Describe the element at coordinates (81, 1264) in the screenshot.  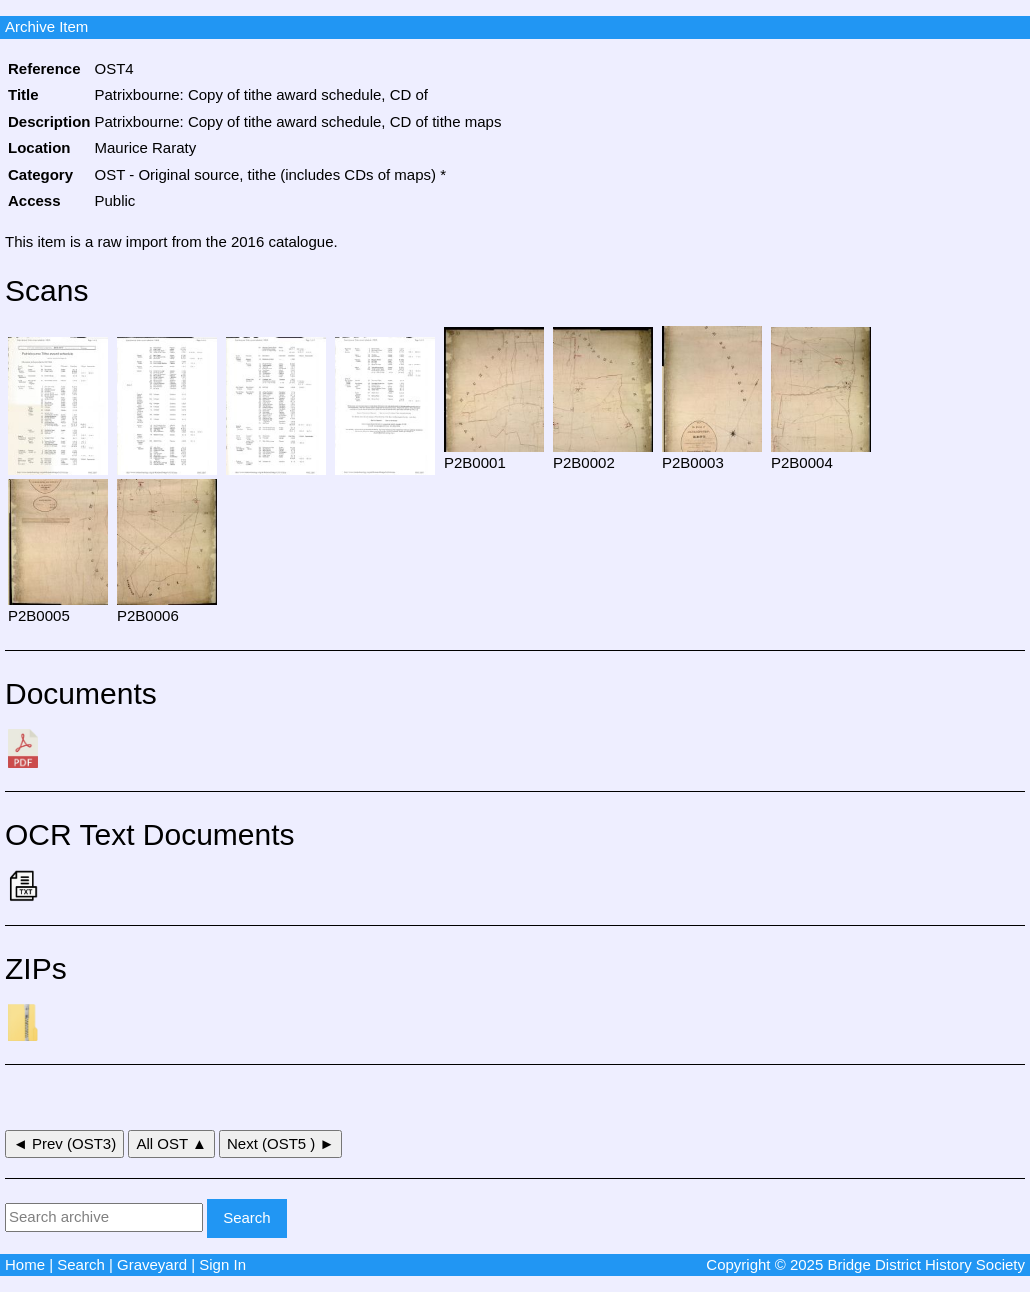
I see `Search` at that location.